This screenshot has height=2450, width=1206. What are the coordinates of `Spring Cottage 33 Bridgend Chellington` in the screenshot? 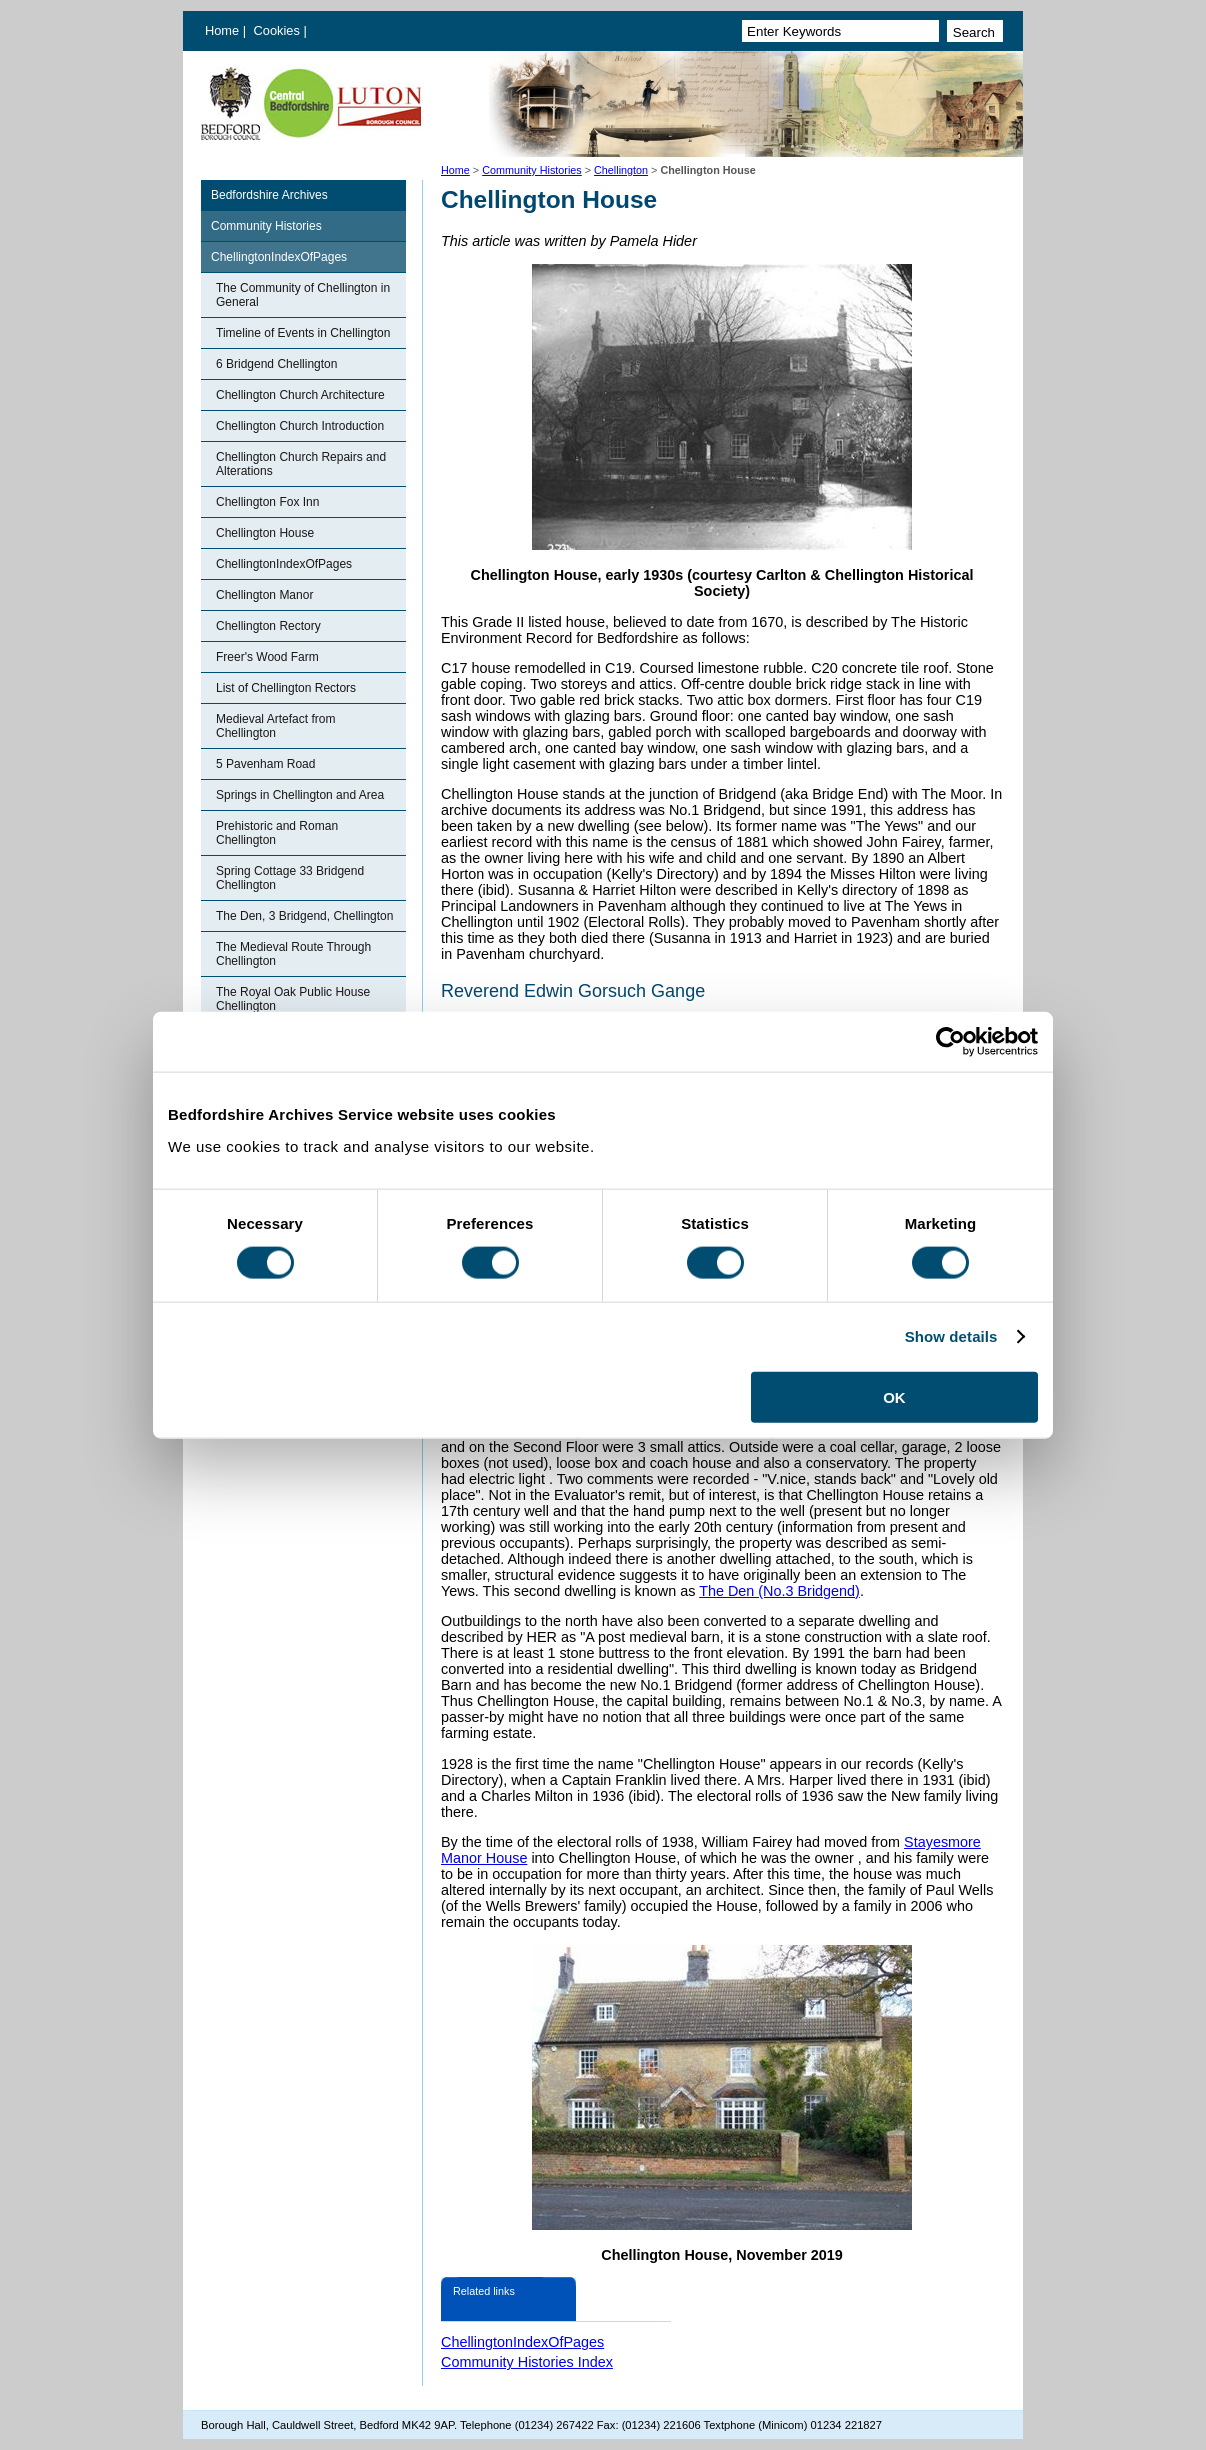 It's located at (290, 878).